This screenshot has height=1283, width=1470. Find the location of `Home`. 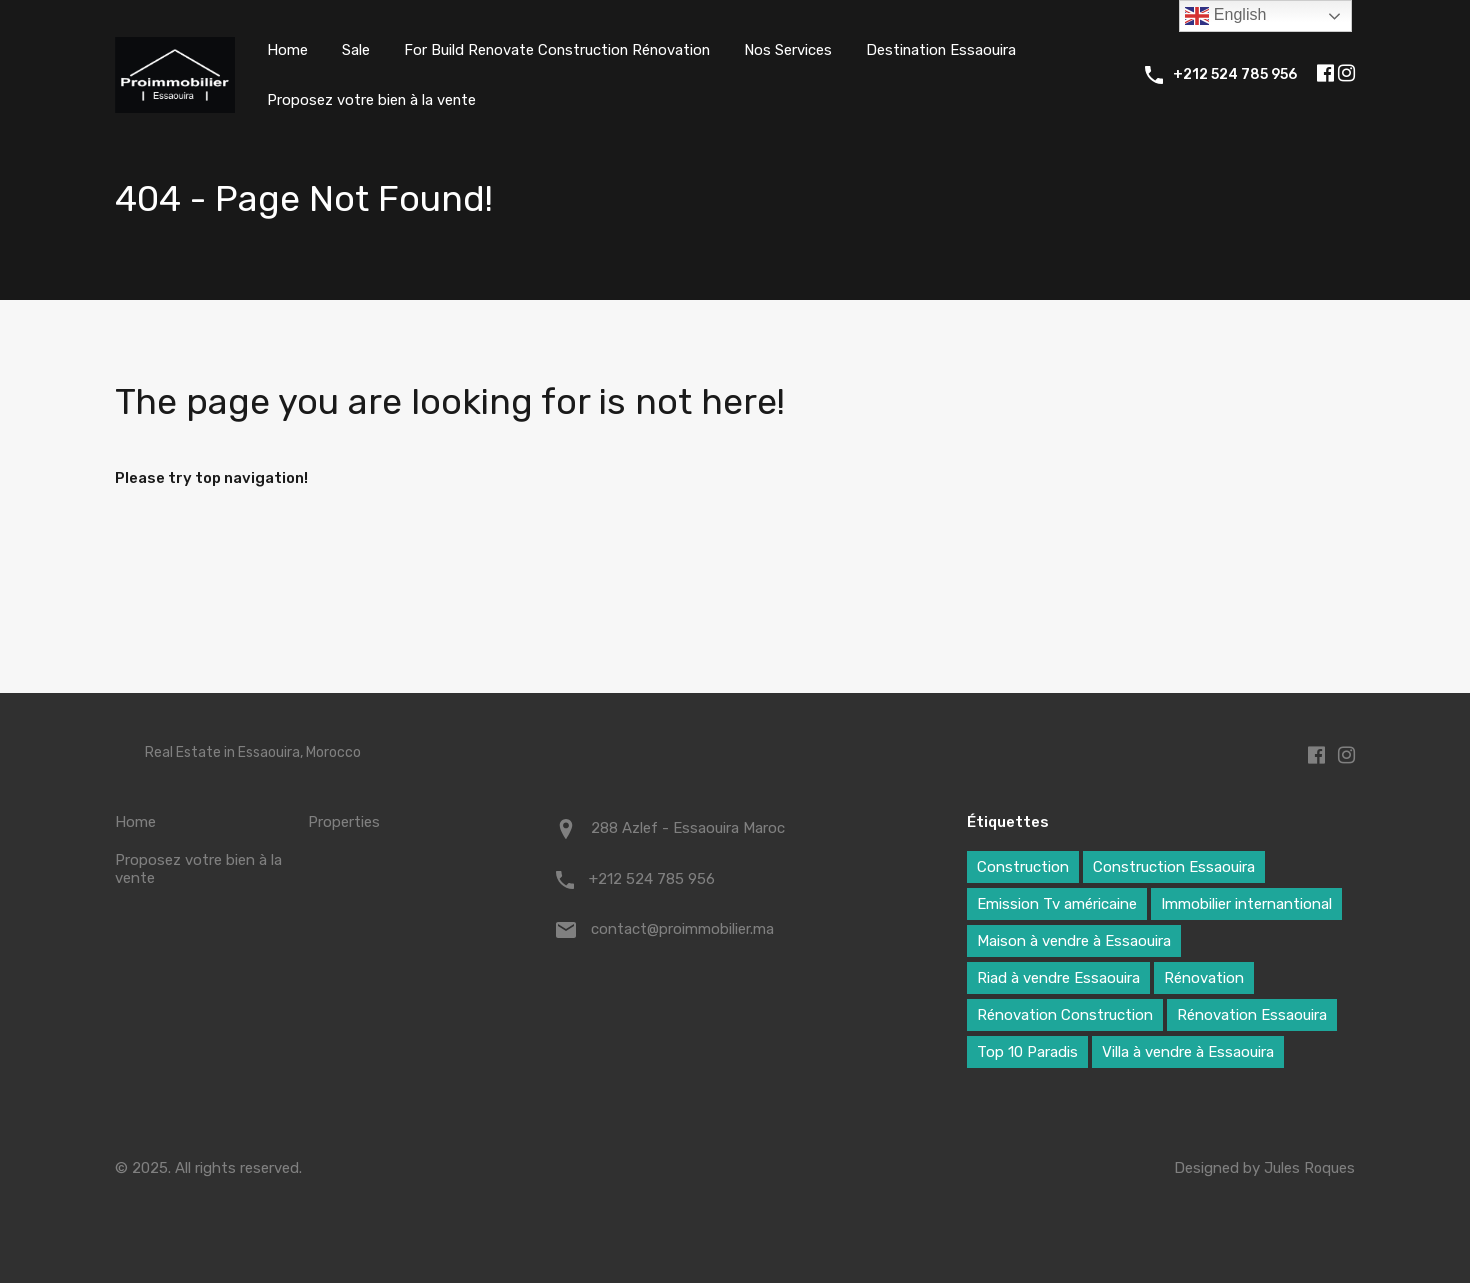

Home is located at coordinates (287, 50).